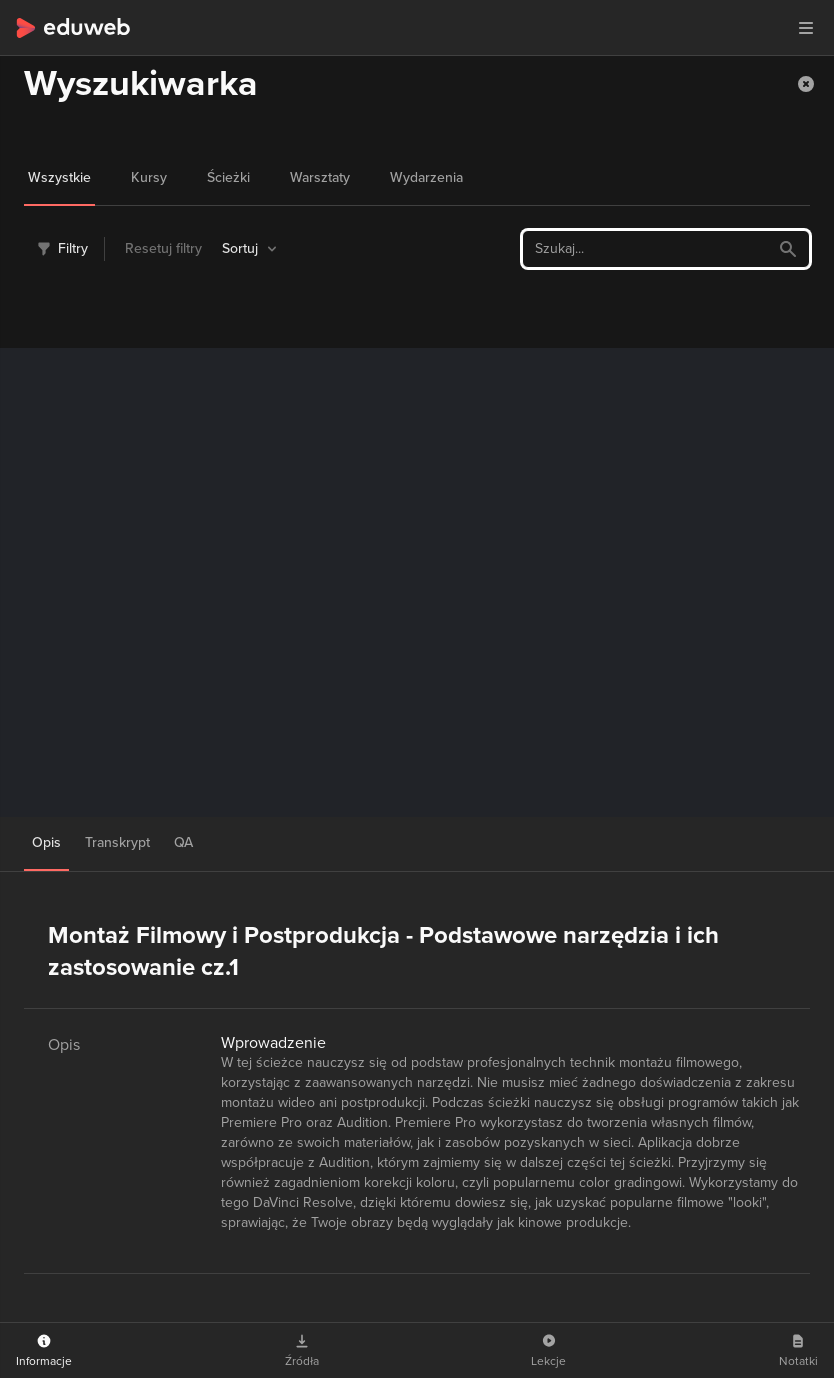 This screenshot has height=1378, width=834. Describe the element at coordinates (163, 248) in the screenshot. I see `Resetuj filtry` at that location.